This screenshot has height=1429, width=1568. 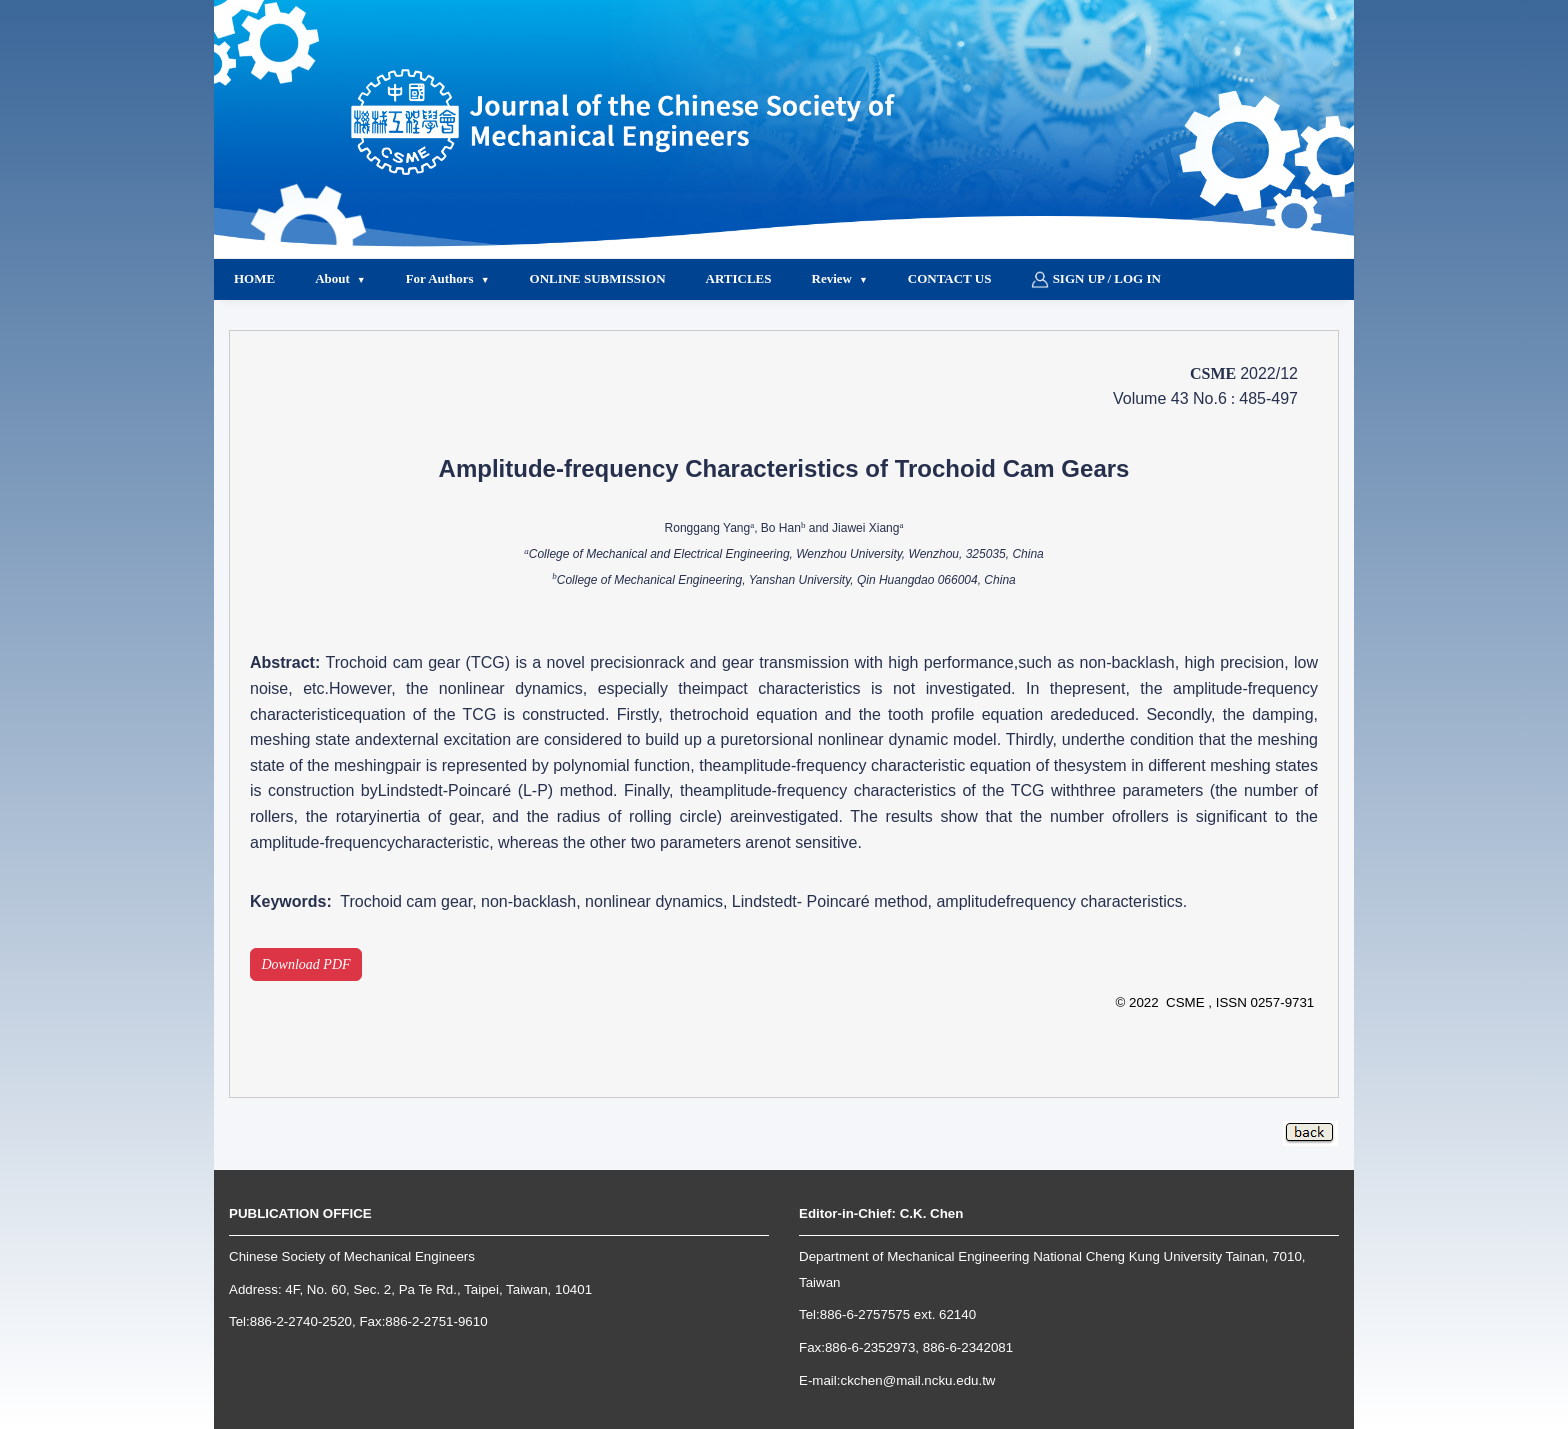 What do you see at coordinates (832, 278) in the screenshot?
I see `Review` at bounding box center [832, 278].